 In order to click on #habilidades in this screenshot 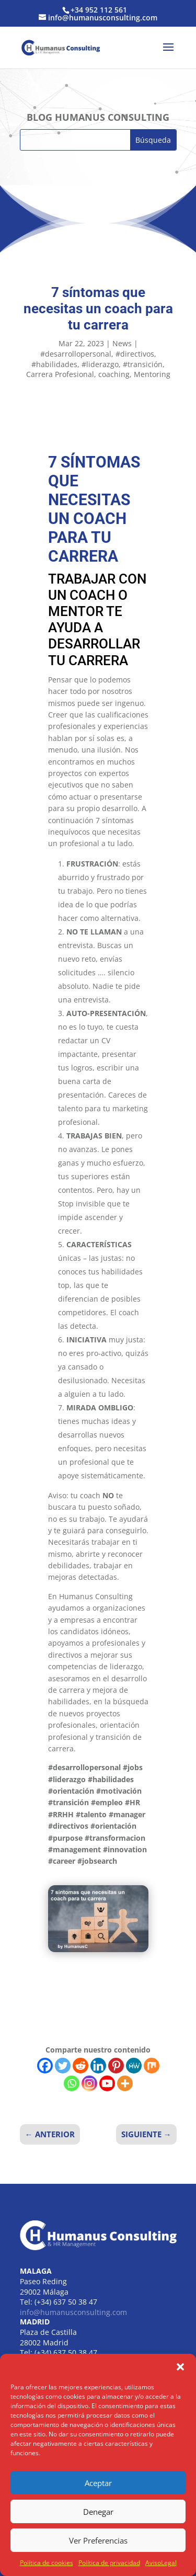, I will do `click(54, 364)`.